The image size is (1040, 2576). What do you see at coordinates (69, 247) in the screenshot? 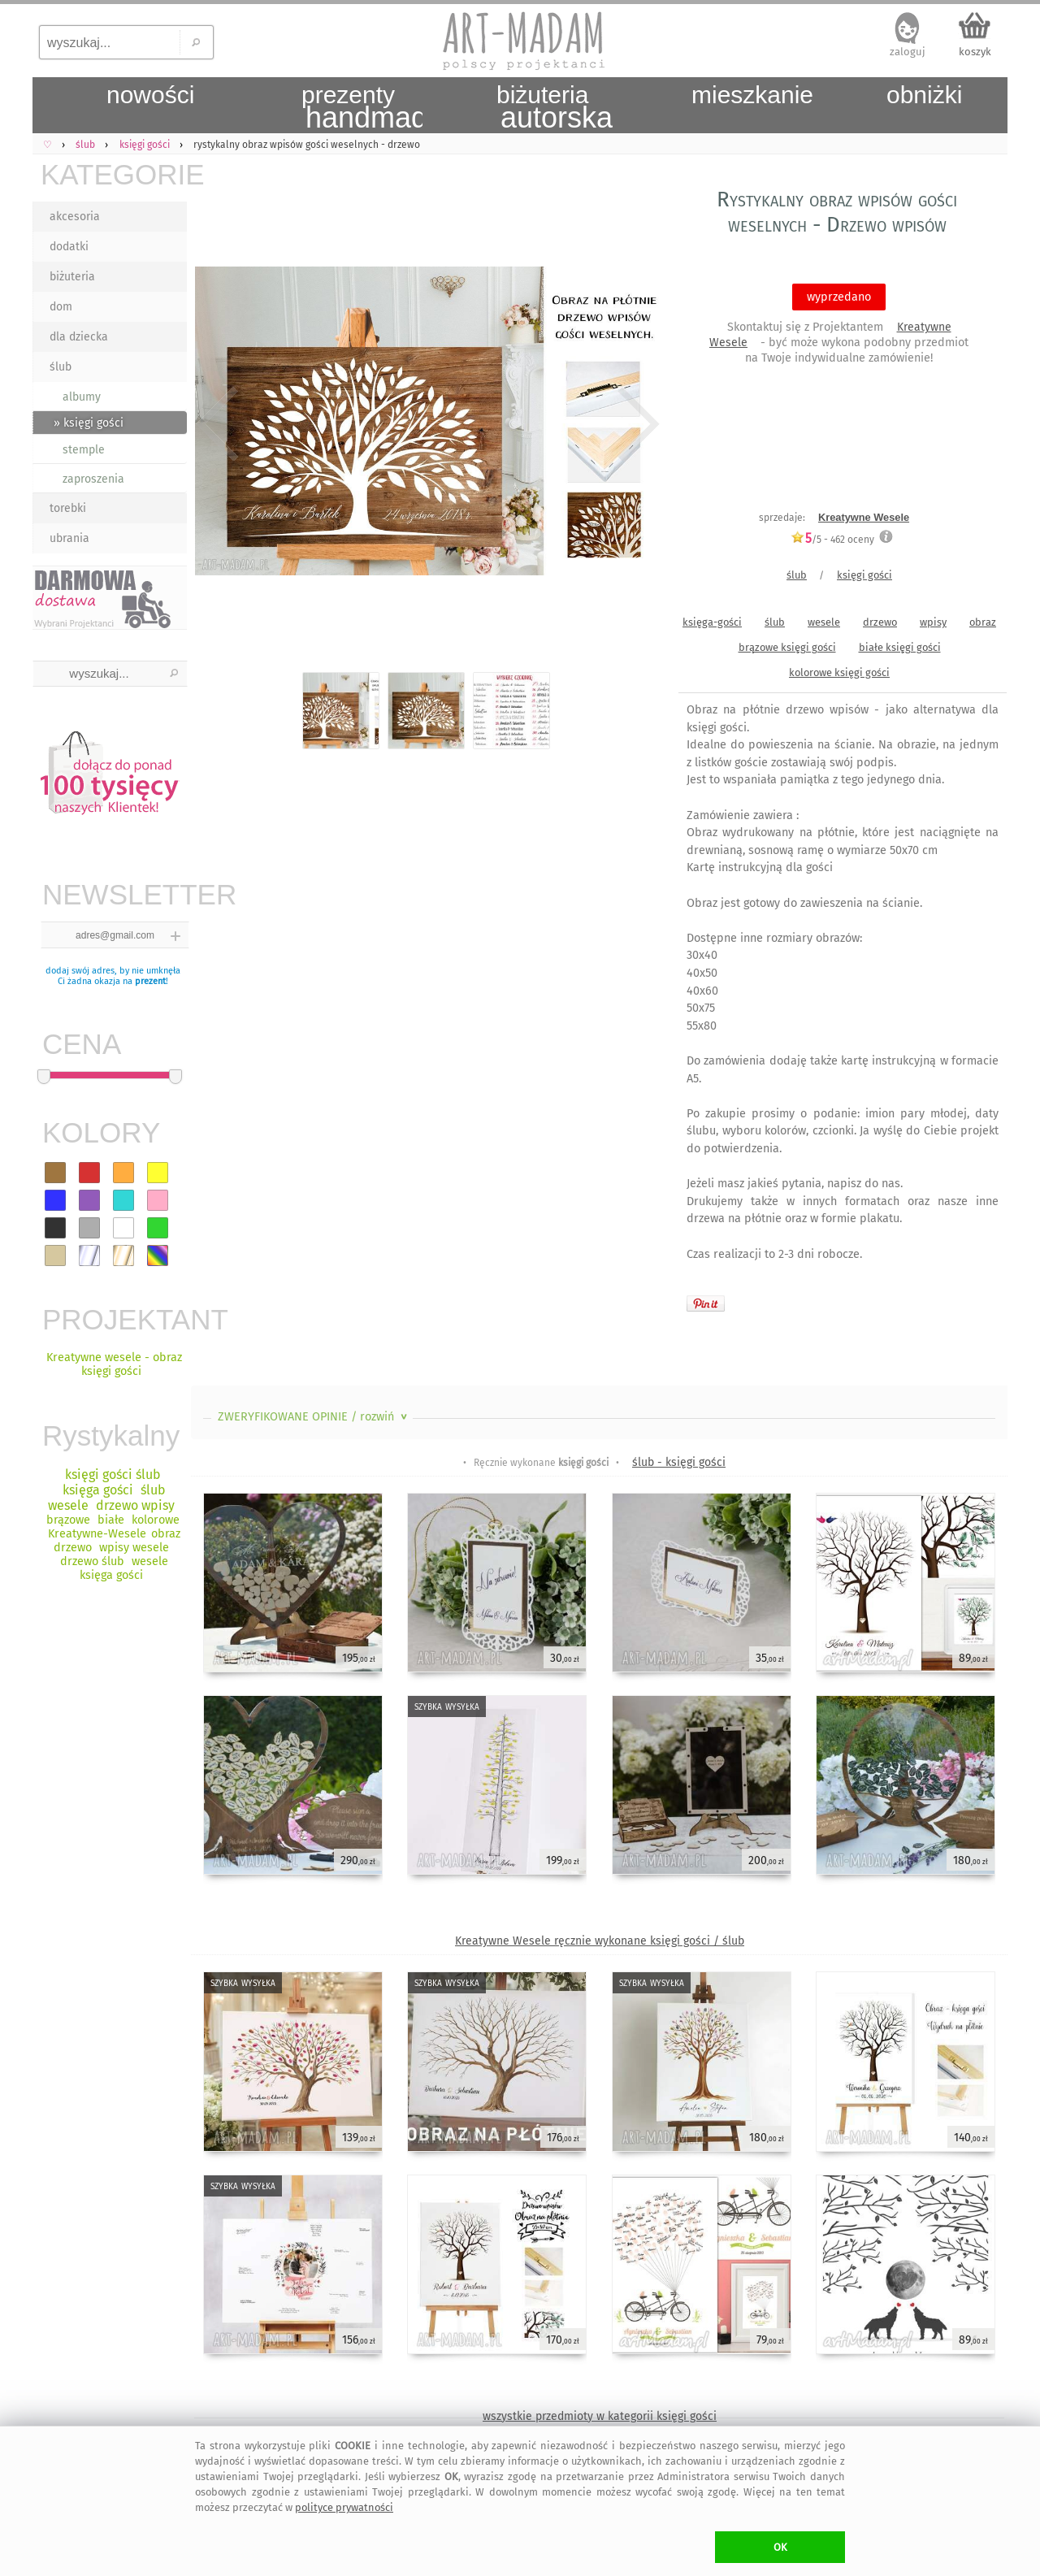
I see `dodatki` at bounding box center [69, 247].